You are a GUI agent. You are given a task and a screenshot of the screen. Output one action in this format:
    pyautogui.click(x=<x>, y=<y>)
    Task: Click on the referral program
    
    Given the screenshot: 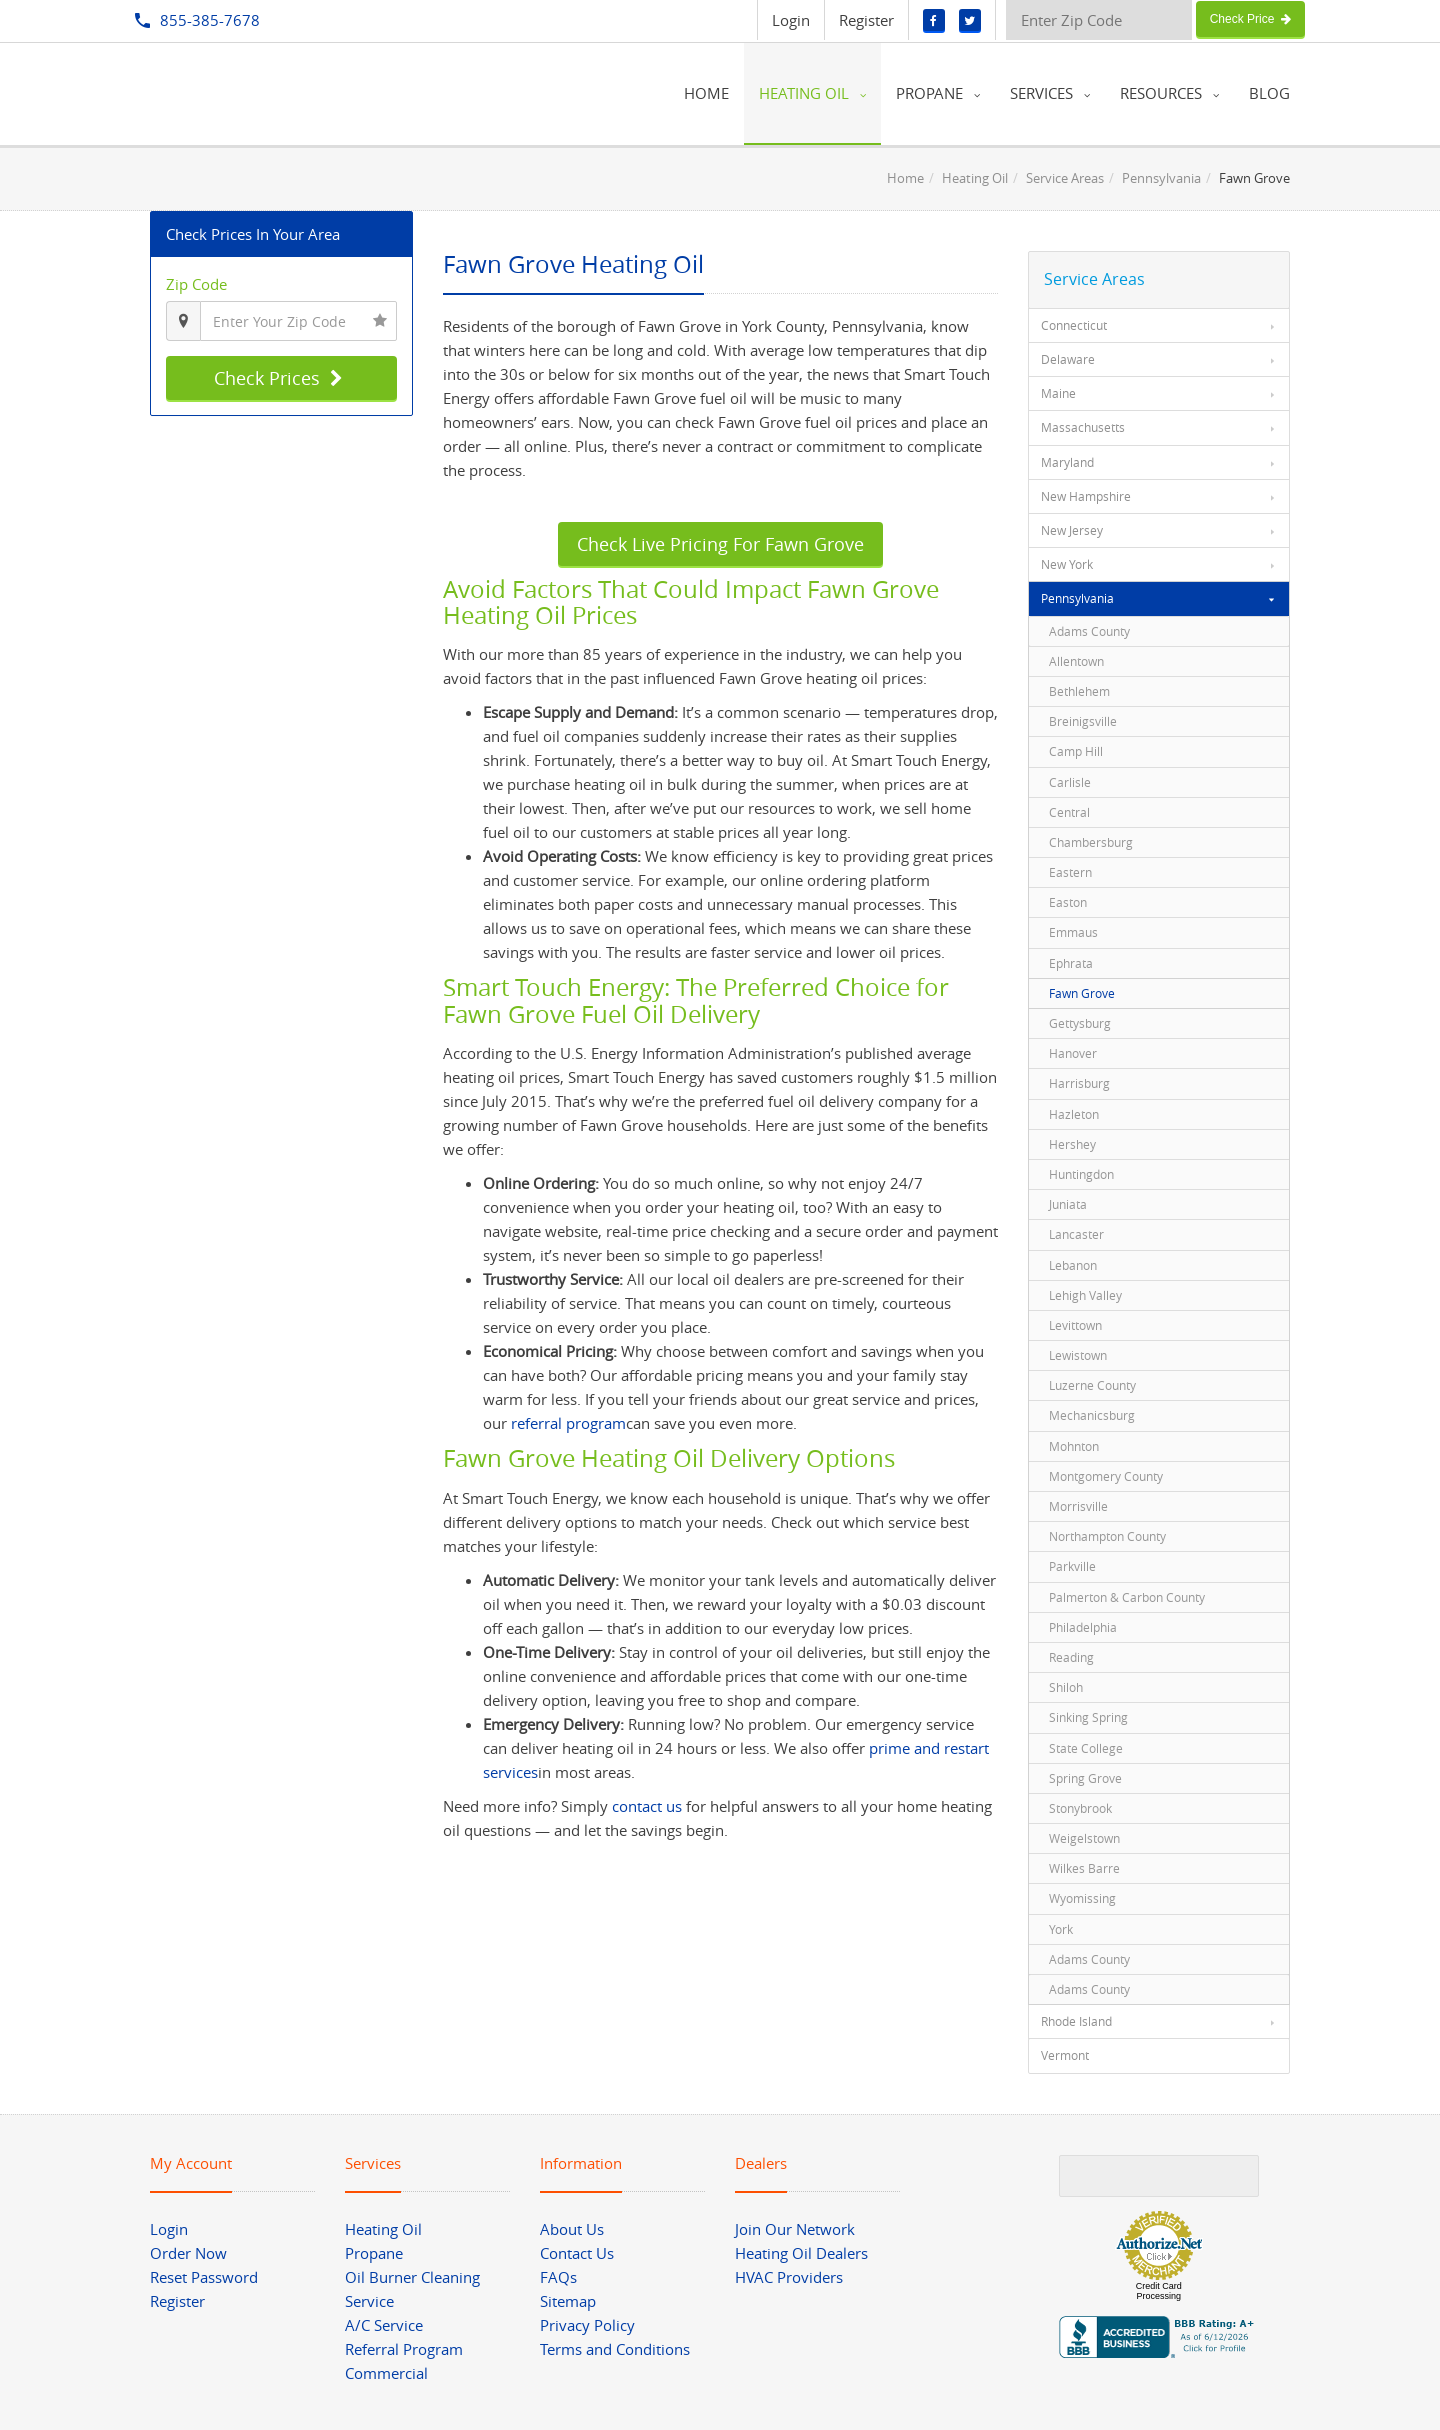 What is the action you would take?
    pyautogui.click(x=568, y=1423)
    